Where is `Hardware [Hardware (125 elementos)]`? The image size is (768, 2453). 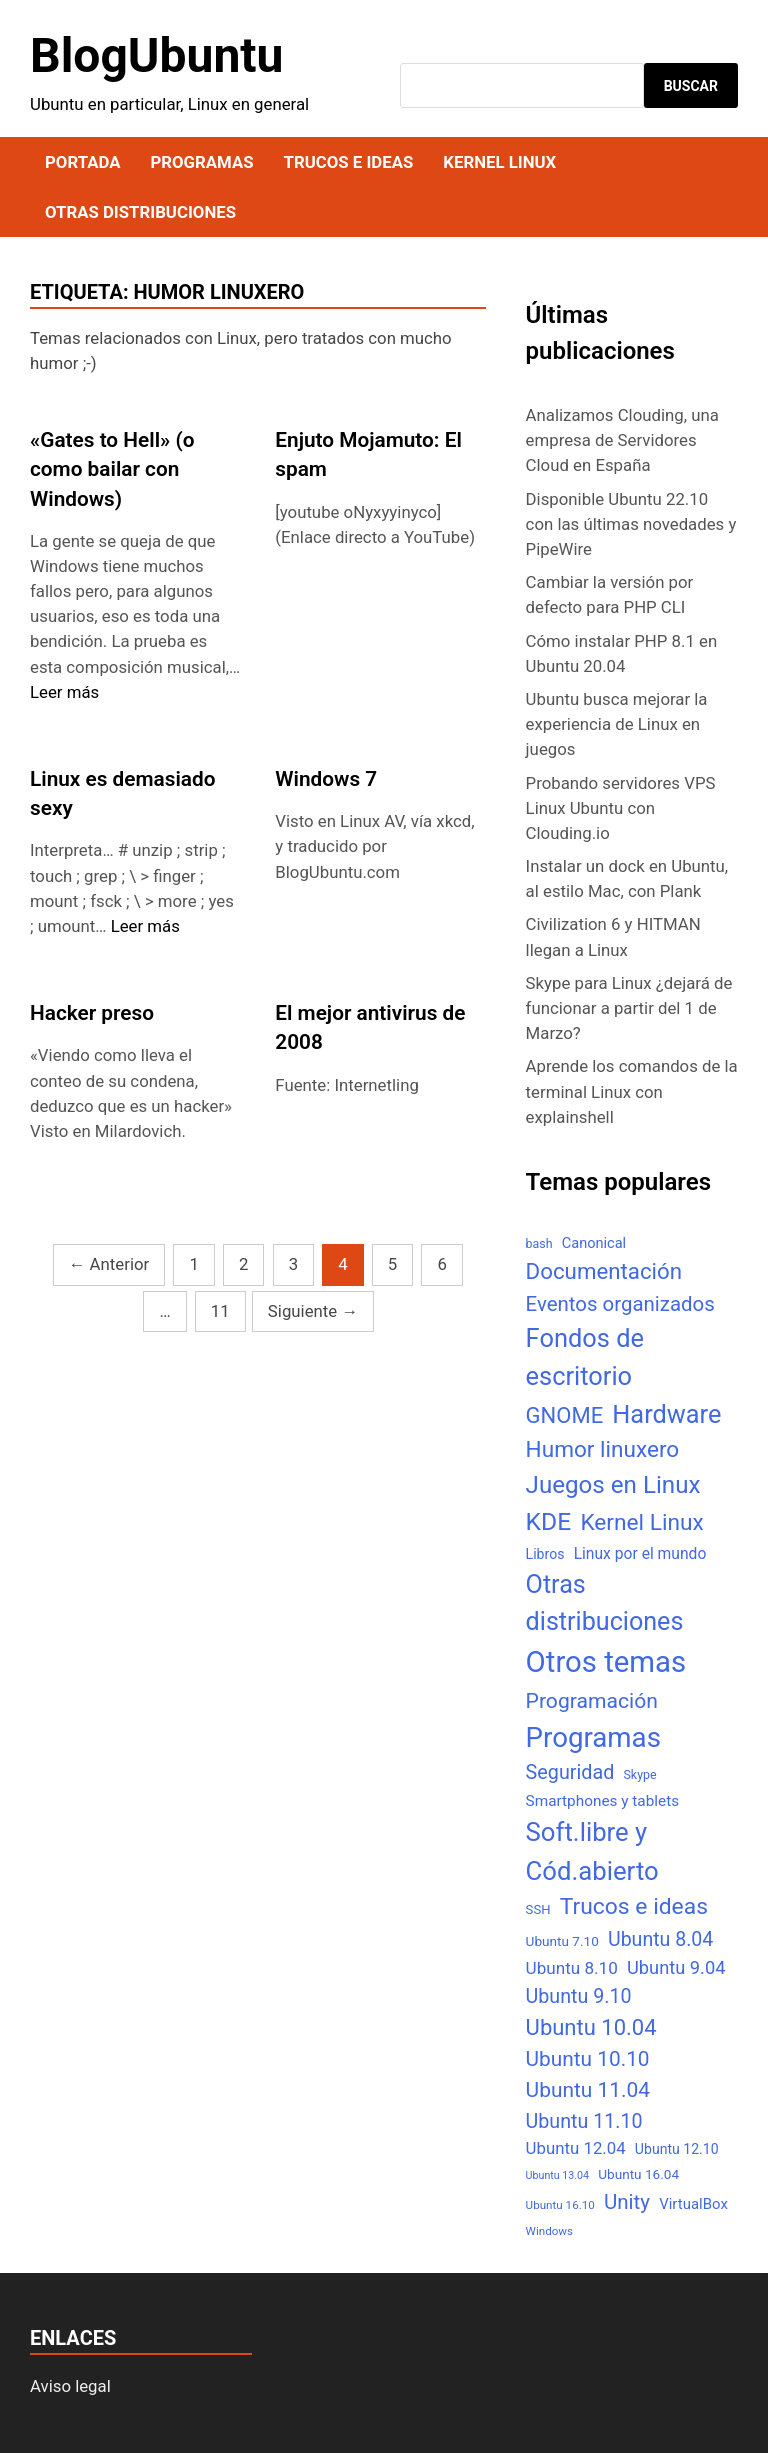 Hardware [Hardware (125 elementos)] is located at coordinates (666, 1414).